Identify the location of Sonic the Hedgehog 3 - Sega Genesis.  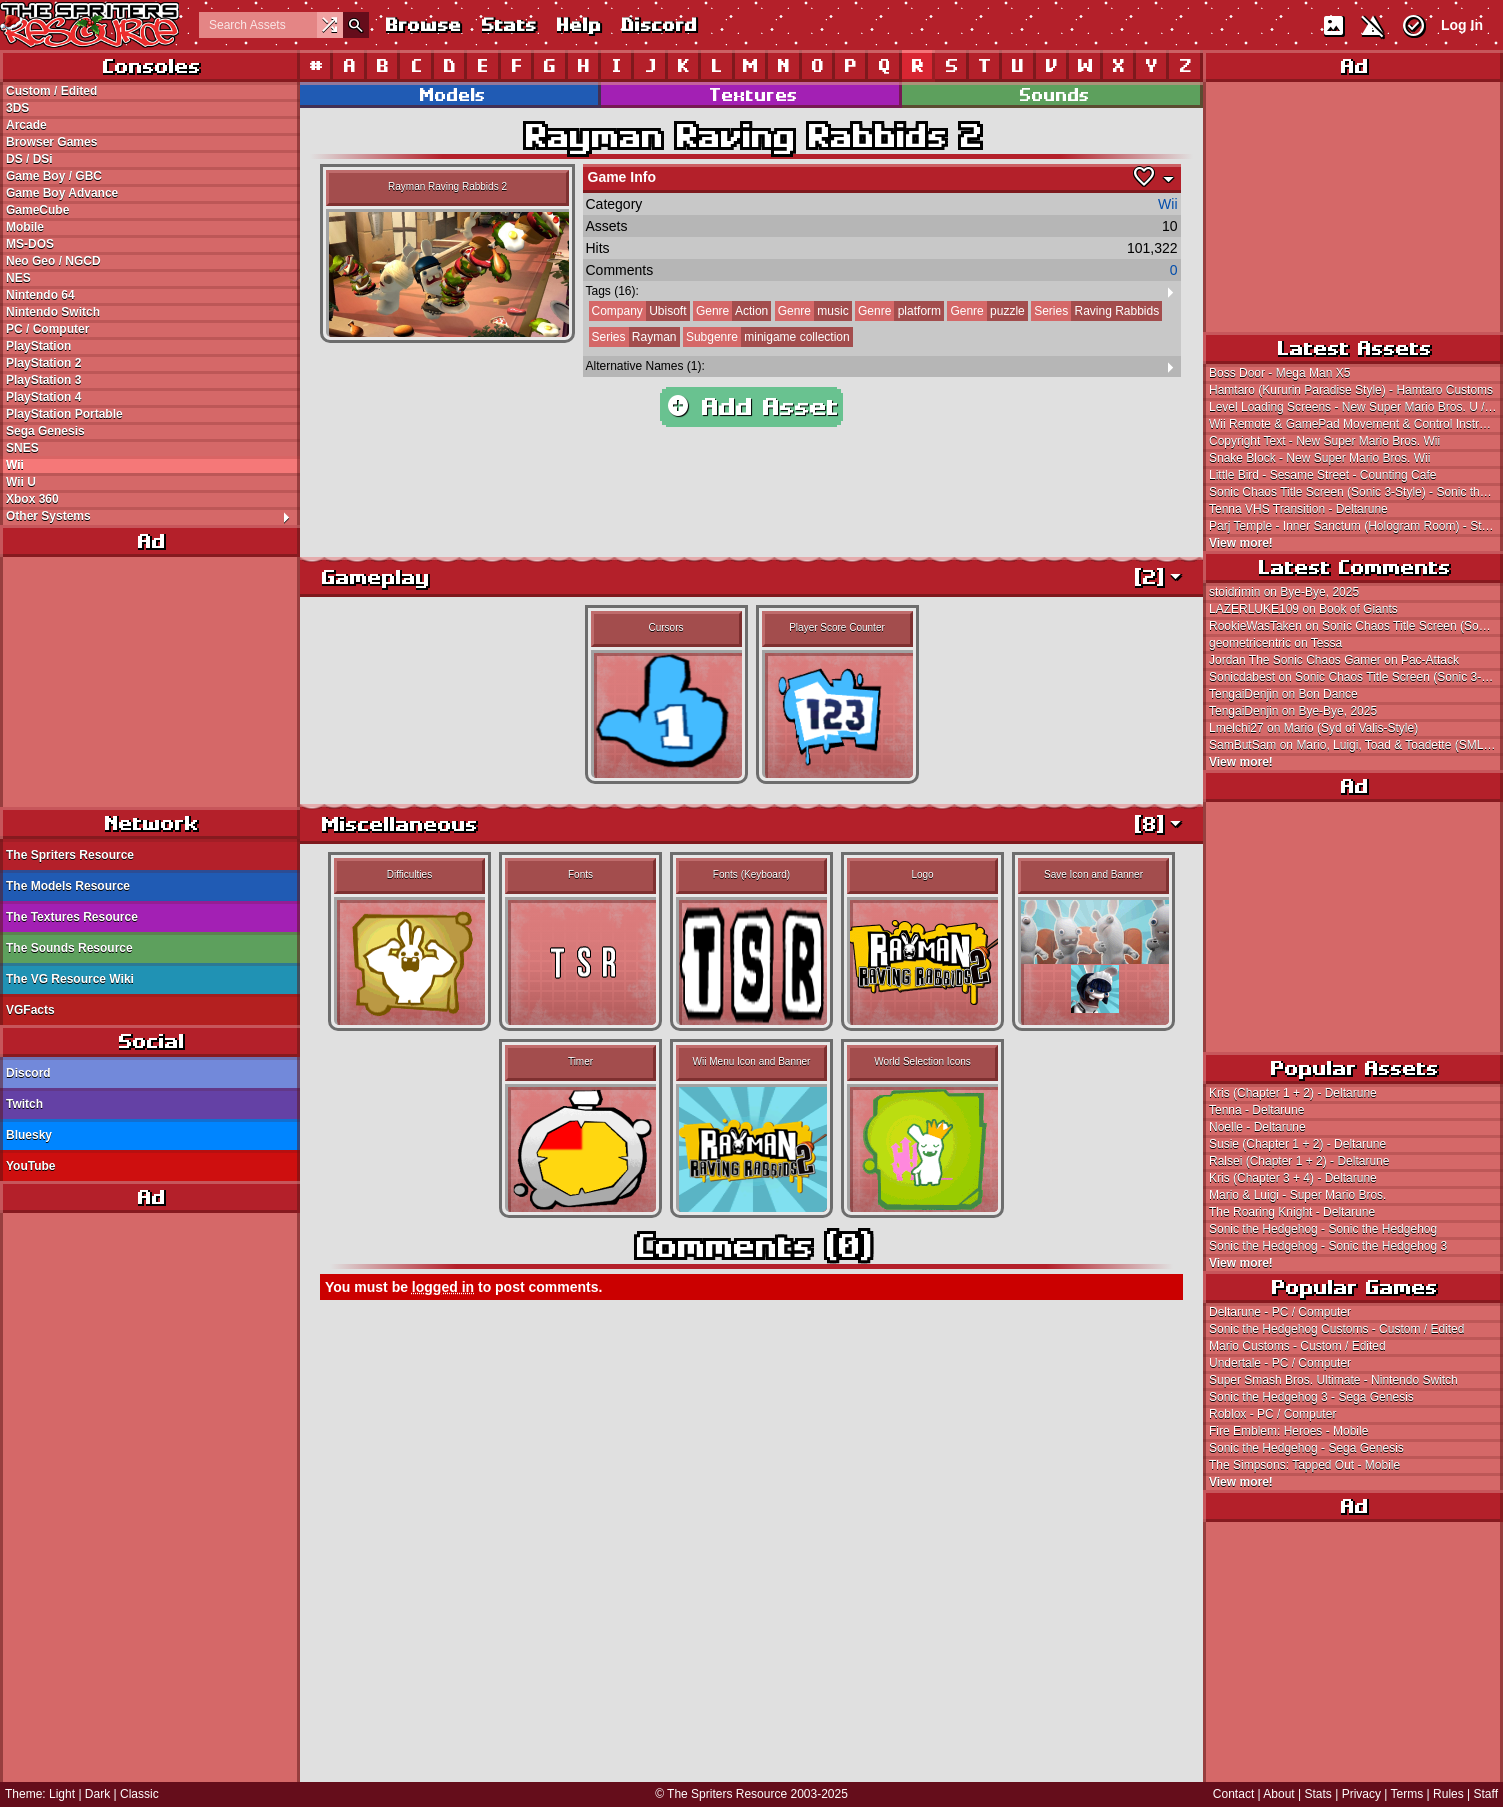
(1311, 1397).